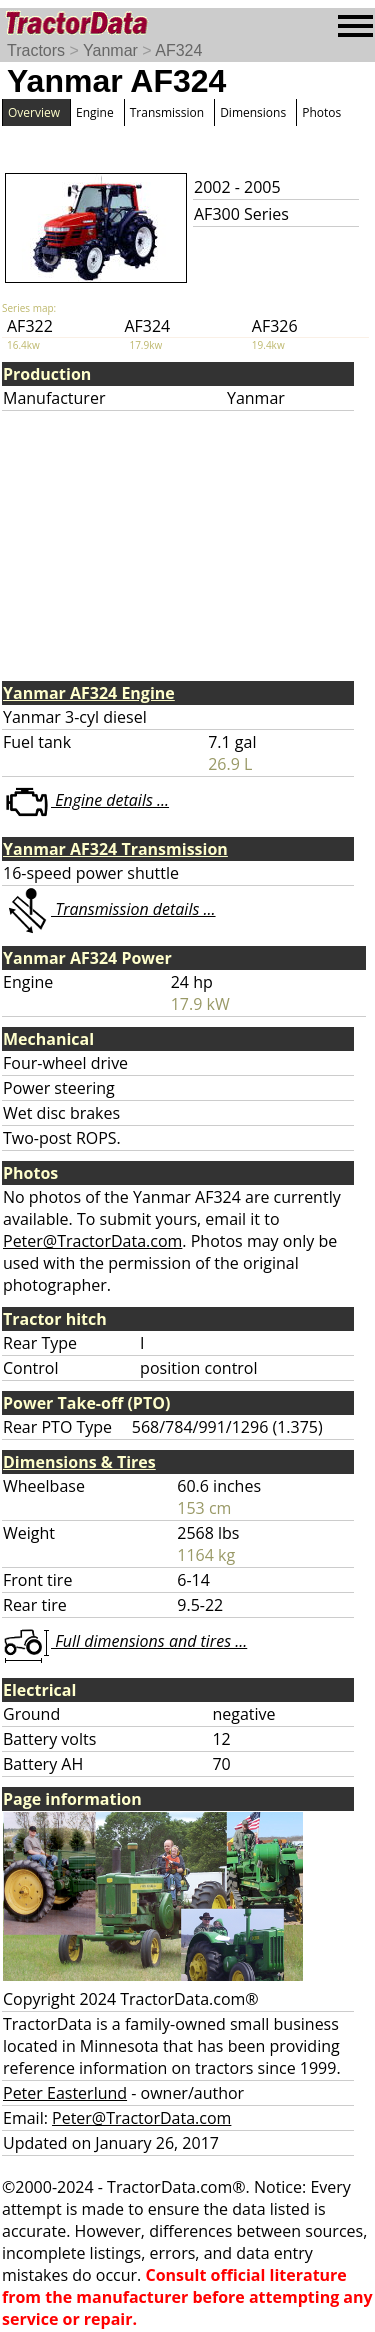 This screenshot has height=2332, width=375. I want to click on Dimensions & Tires, so click(79, 1462).